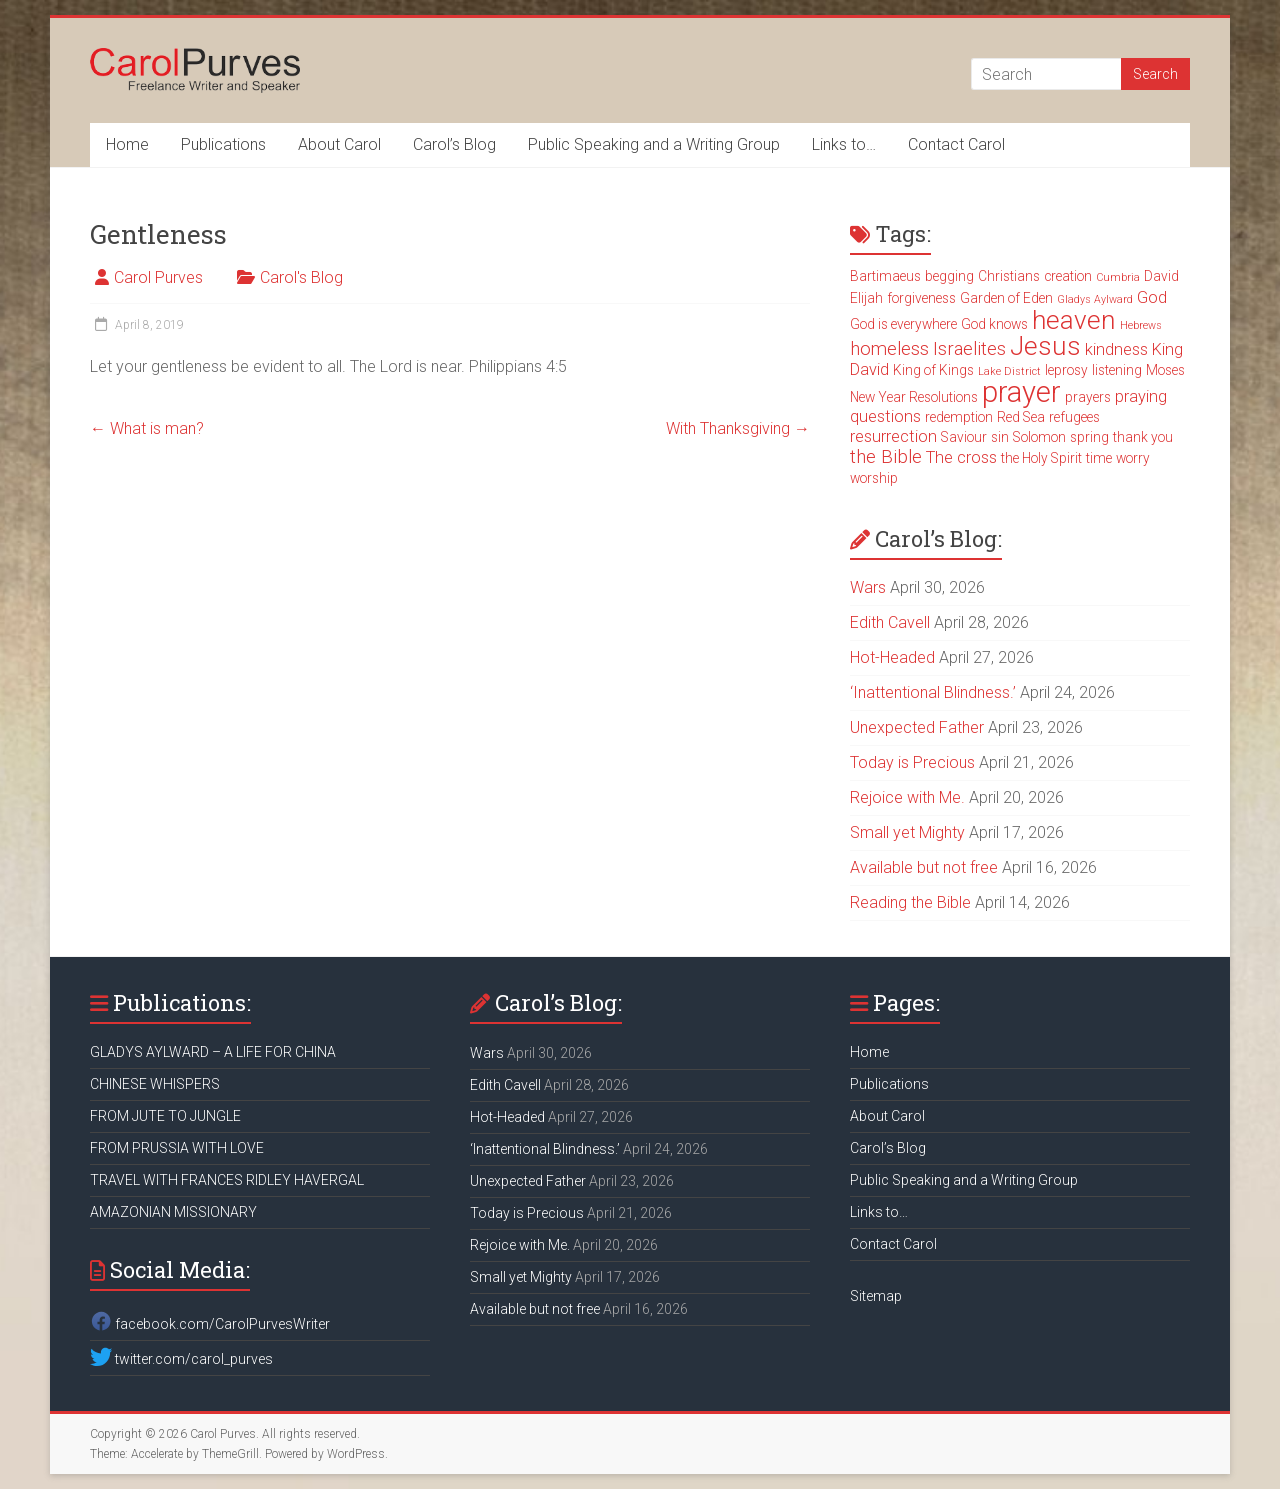  I want to click on Lake District [Lake District (2 items)], so click(1009, 371).